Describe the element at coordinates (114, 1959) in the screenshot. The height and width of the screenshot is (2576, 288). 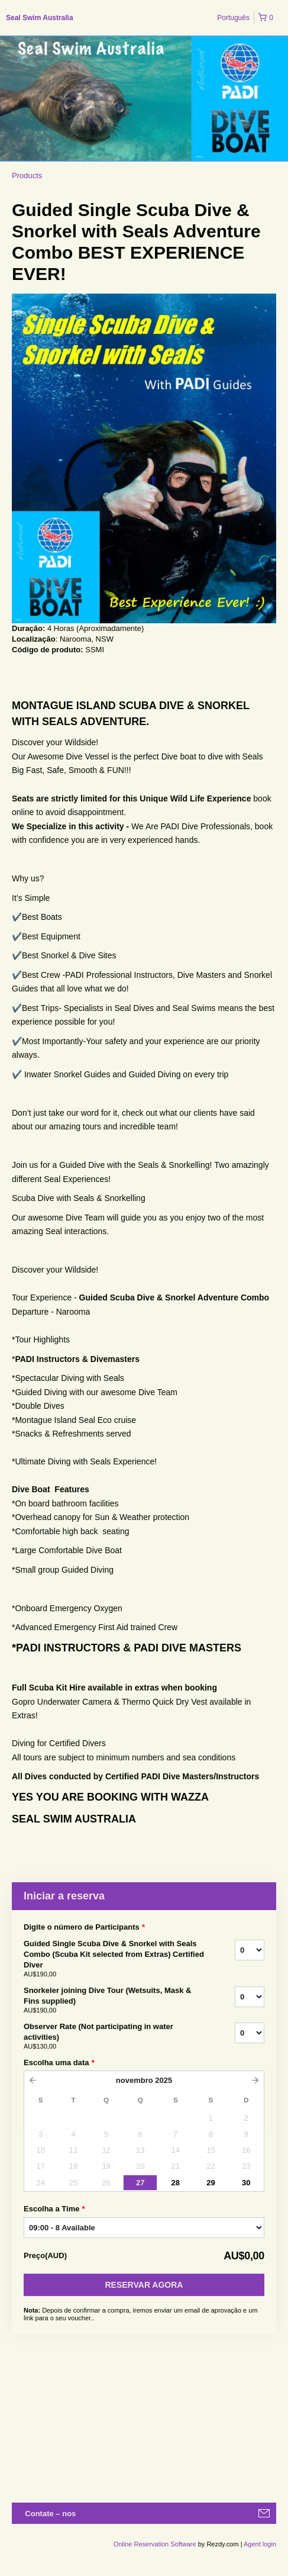
I see `Guided Single Scuba Dive & Snorkel with Seals Combo (Scuba Kit selected from Extras) Certified Diver` at that location.